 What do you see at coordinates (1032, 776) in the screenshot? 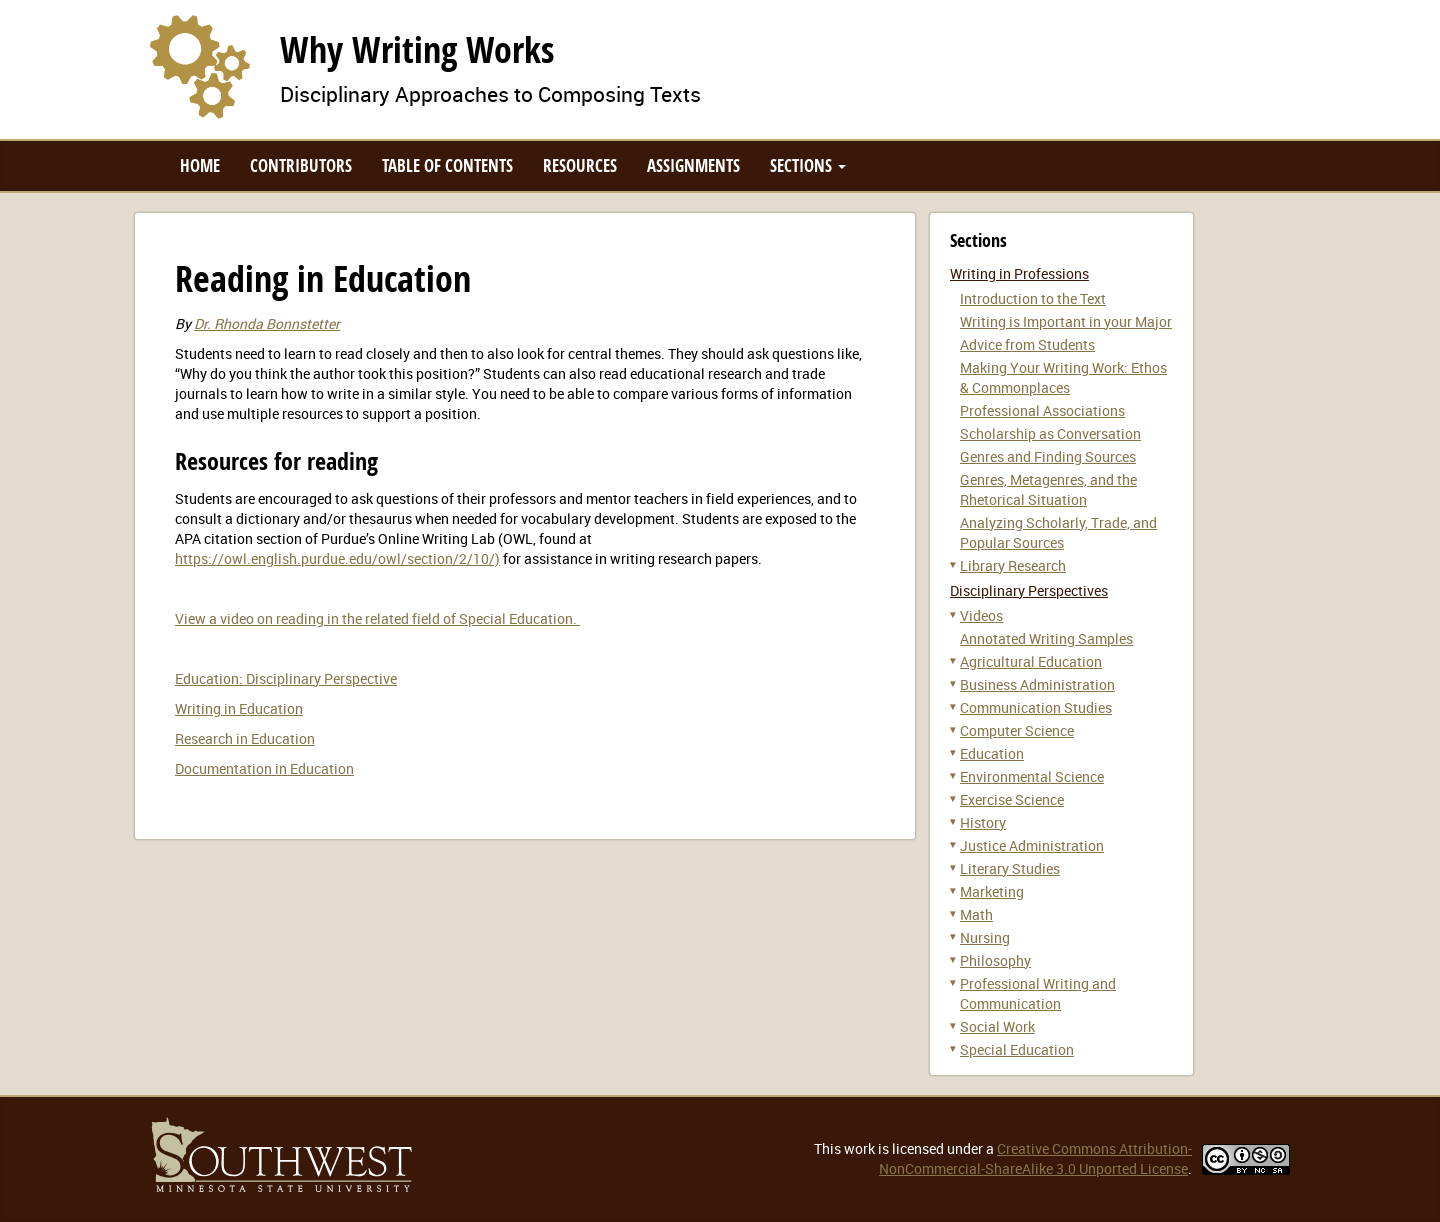
I see `Environmental Science [button]` at bounding box center [1032, 776].